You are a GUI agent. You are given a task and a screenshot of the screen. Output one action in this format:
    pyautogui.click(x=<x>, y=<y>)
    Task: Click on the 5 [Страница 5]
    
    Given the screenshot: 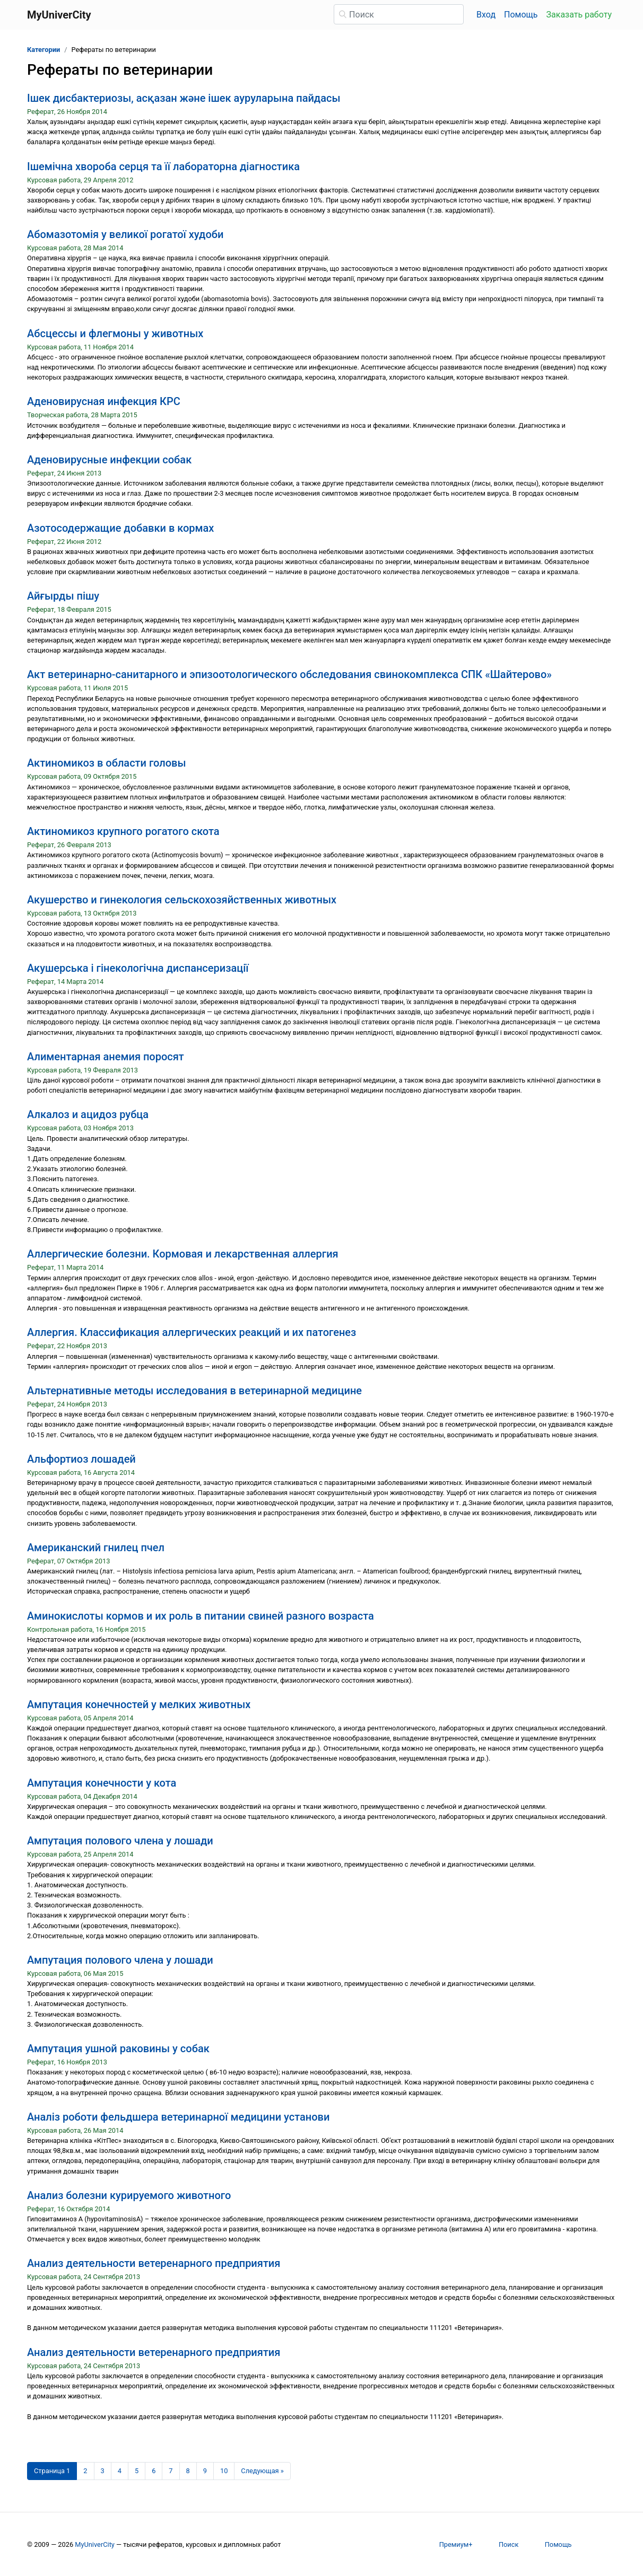 What is the action you would take?
    pyautogui.click(x=136, y=2471)
    